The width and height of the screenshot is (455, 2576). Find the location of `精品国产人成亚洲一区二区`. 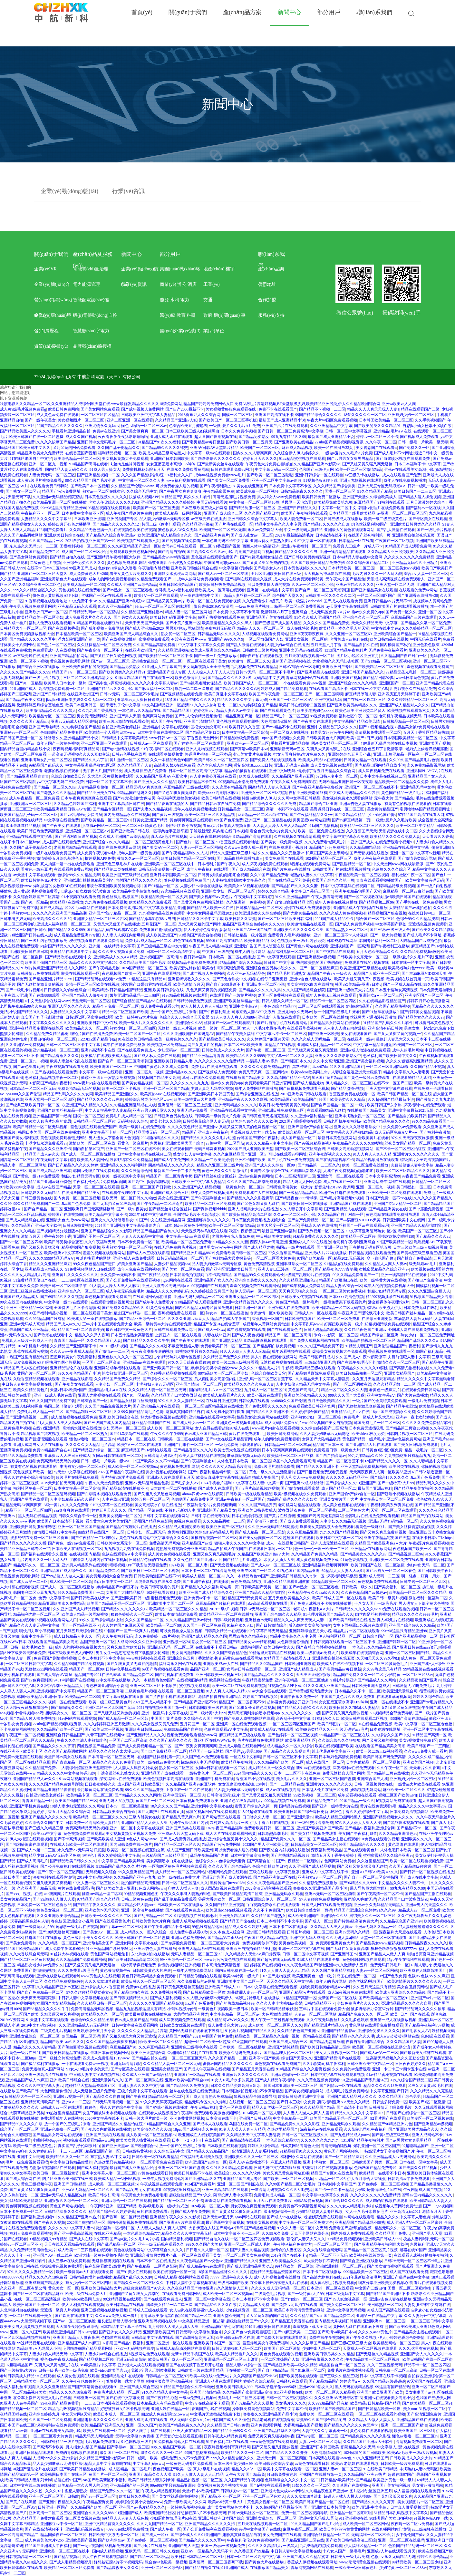

精品国产人成亚洲一区二区 is located at coordinates (376, 973).